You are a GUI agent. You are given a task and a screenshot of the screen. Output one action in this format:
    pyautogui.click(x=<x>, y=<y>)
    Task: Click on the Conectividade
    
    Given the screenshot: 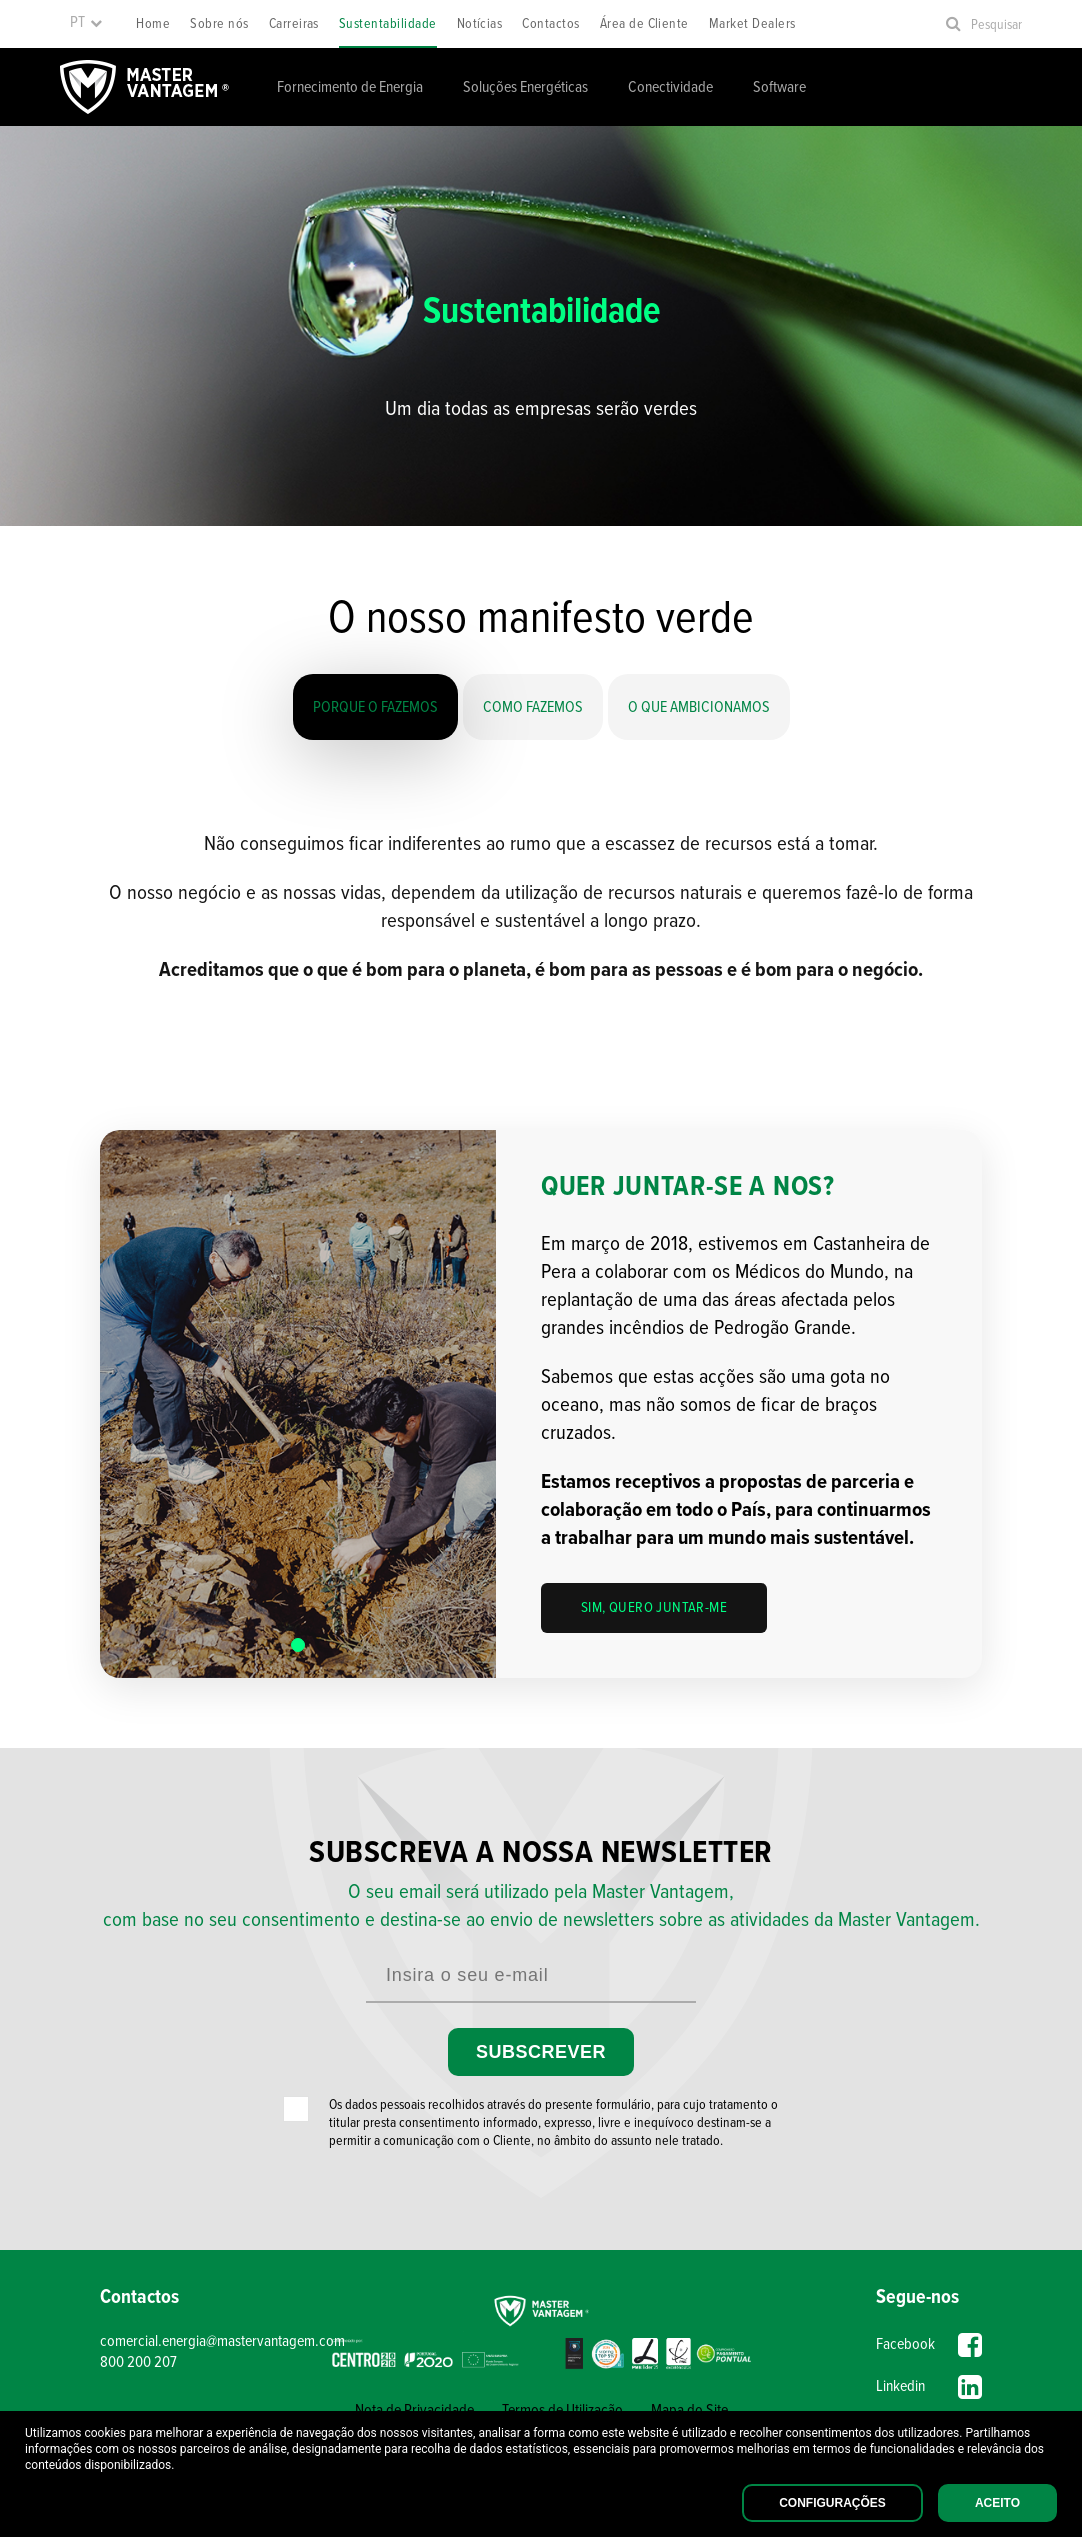 What is the action you would take?
    pyautogui.click(x=670, y=87)
    